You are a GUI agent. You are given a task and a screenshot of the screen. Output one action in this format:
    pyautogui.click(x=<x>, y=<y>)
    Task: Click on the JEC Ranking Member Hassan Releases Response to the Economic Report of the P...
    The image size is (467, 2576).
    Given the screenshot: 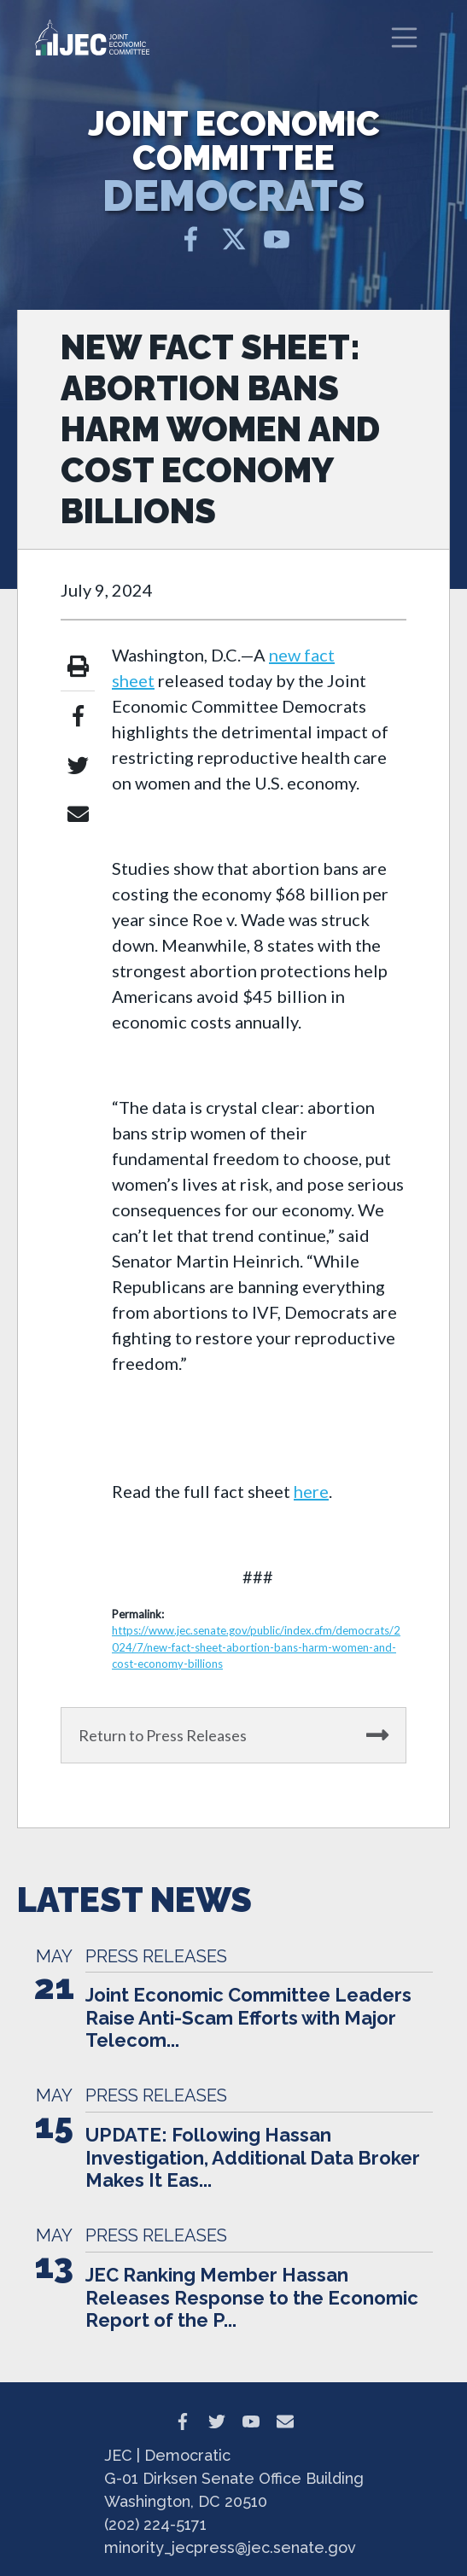 What is the action you would take?
    pyautogui.click(x=251, y=2297)
    